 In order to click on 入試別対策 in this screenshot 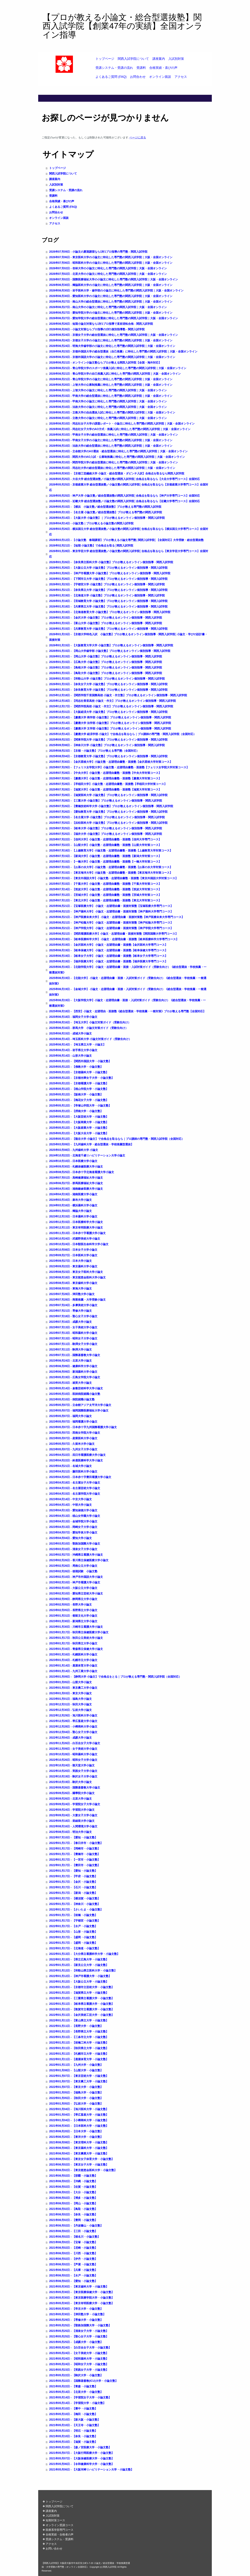, I will do `click(176, 58)`.